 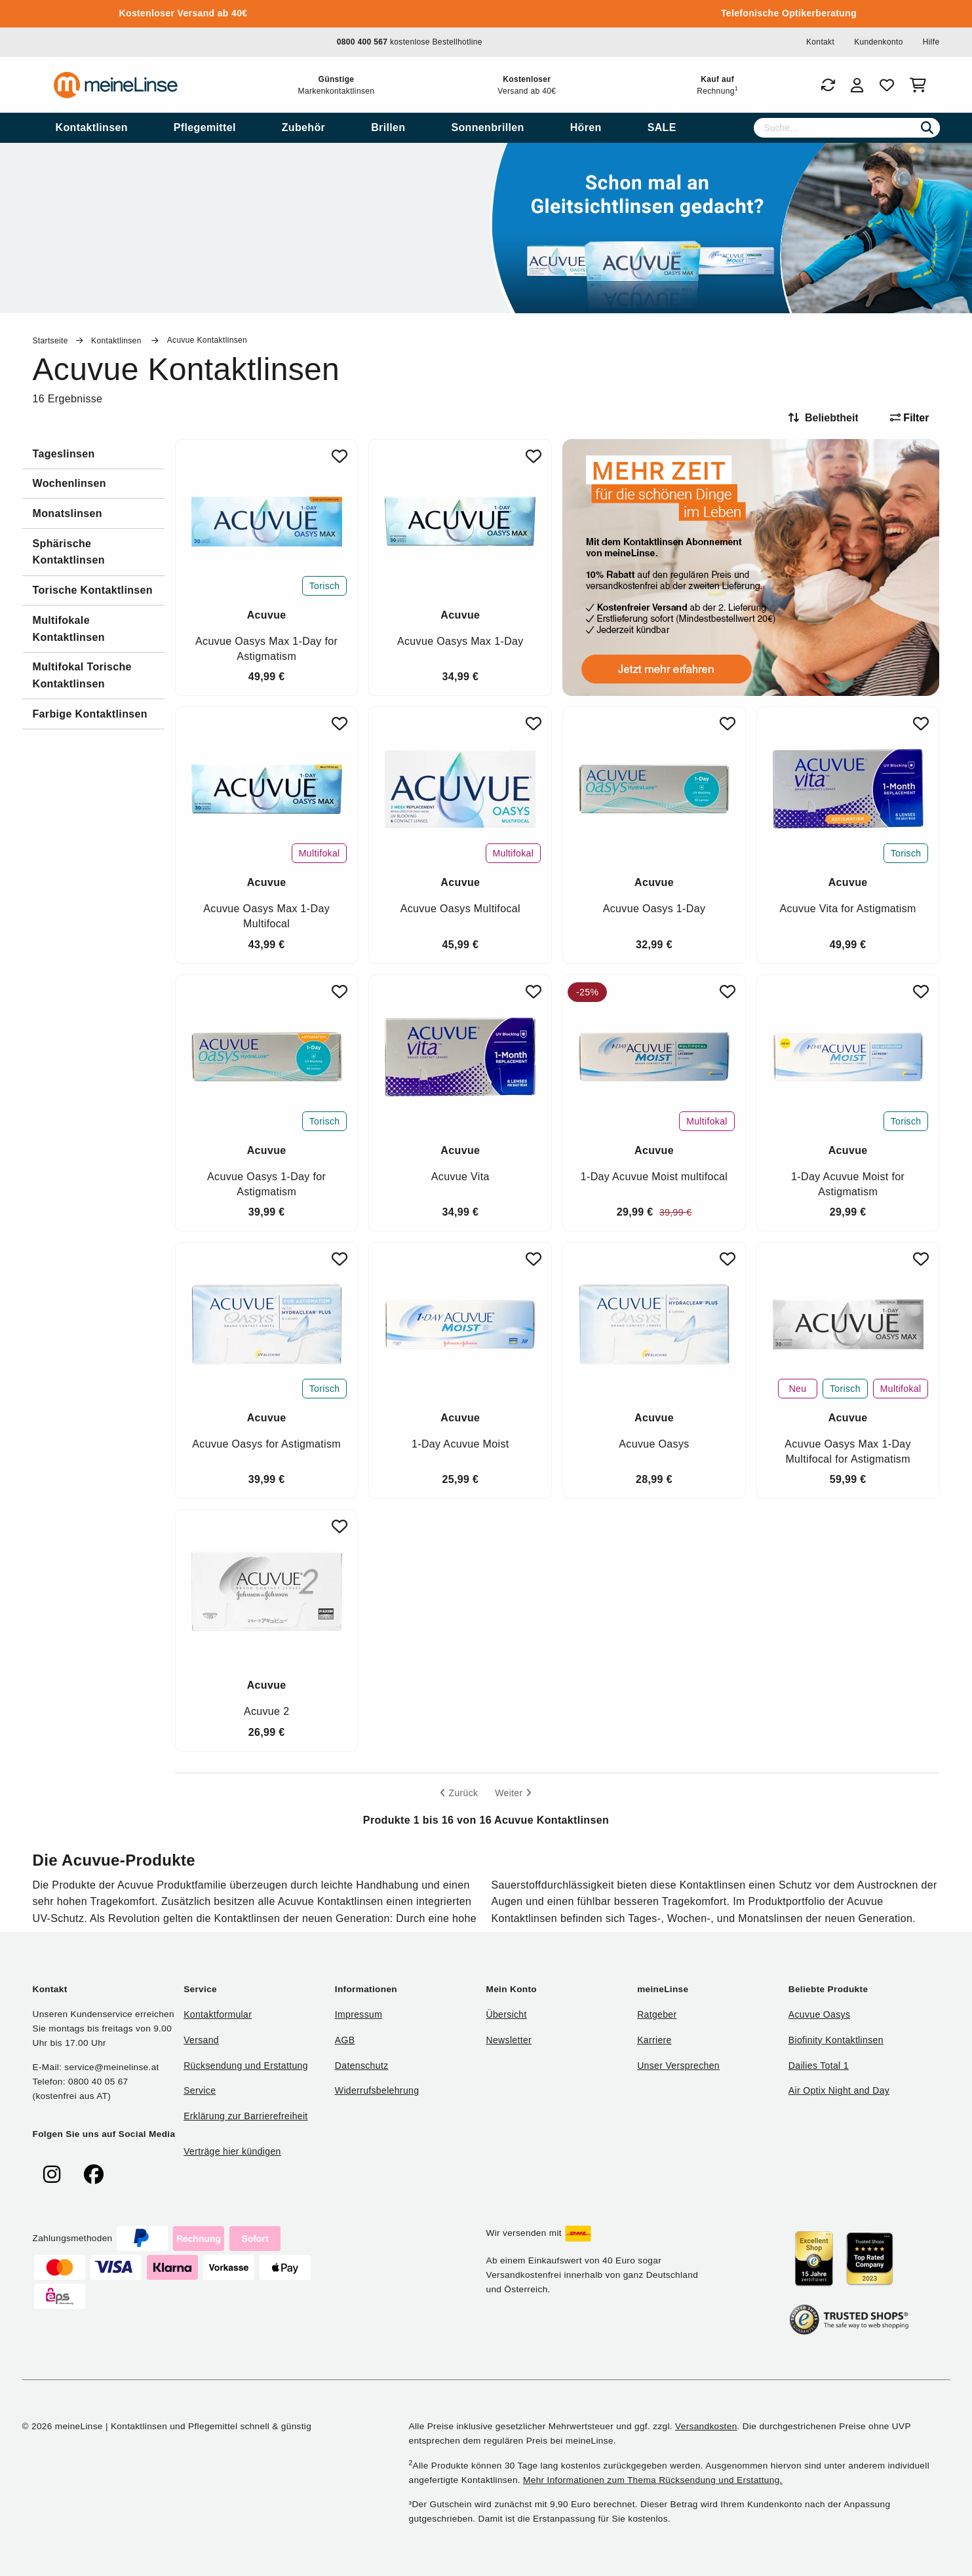 What do you see at coordinates (92, 128) in the screenshot?
I see `[menuitem]` at bounding box center [92, 128].